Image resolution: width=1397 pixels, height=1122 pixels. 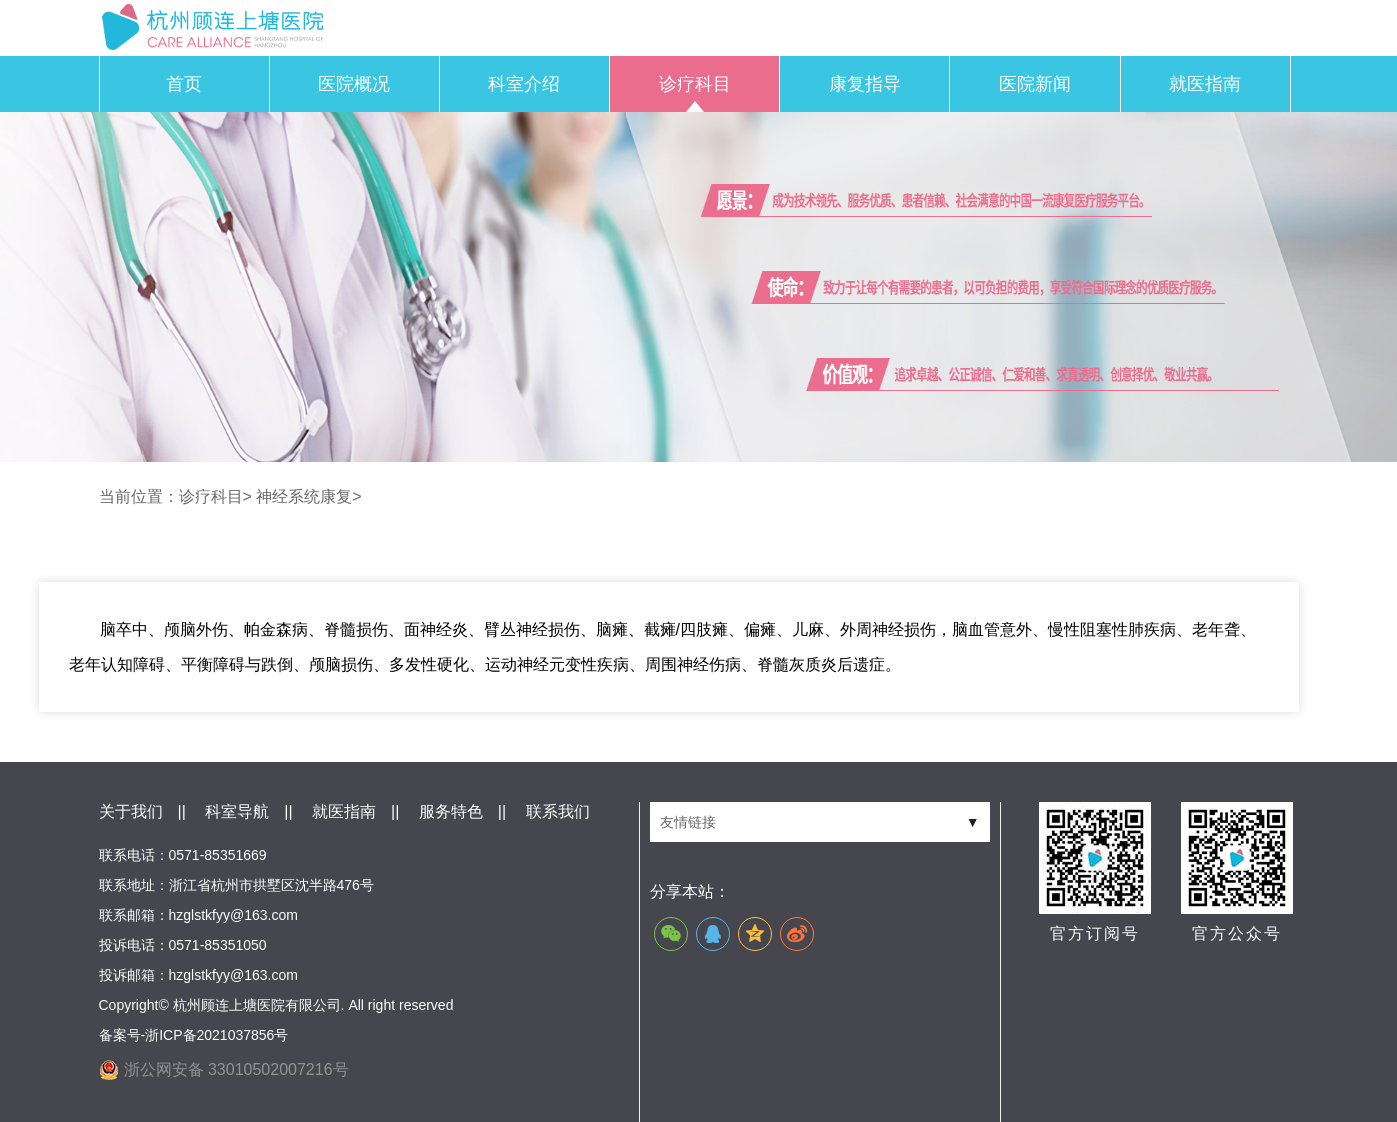 I want to click on 服务特色, so click(x=451, y=811).